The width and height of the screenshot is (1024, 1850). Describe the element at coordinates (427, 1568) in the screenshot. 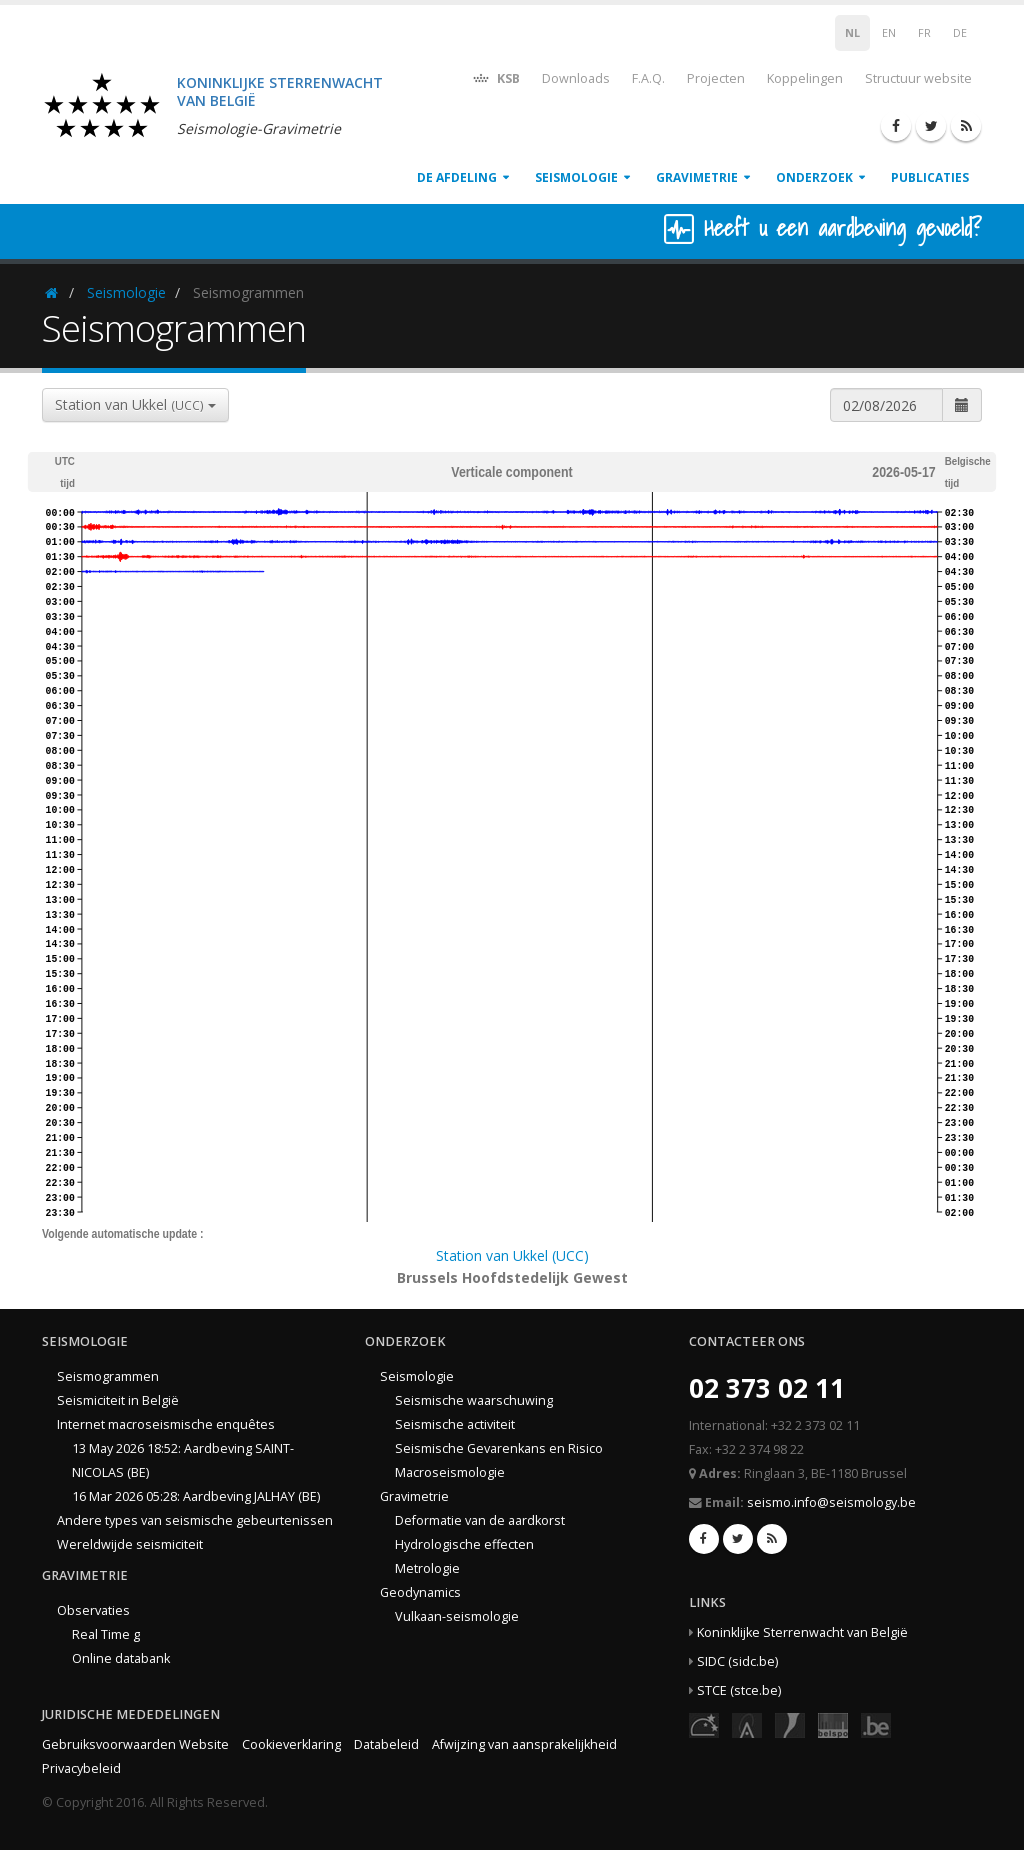

I see `Metrologie` at that location.